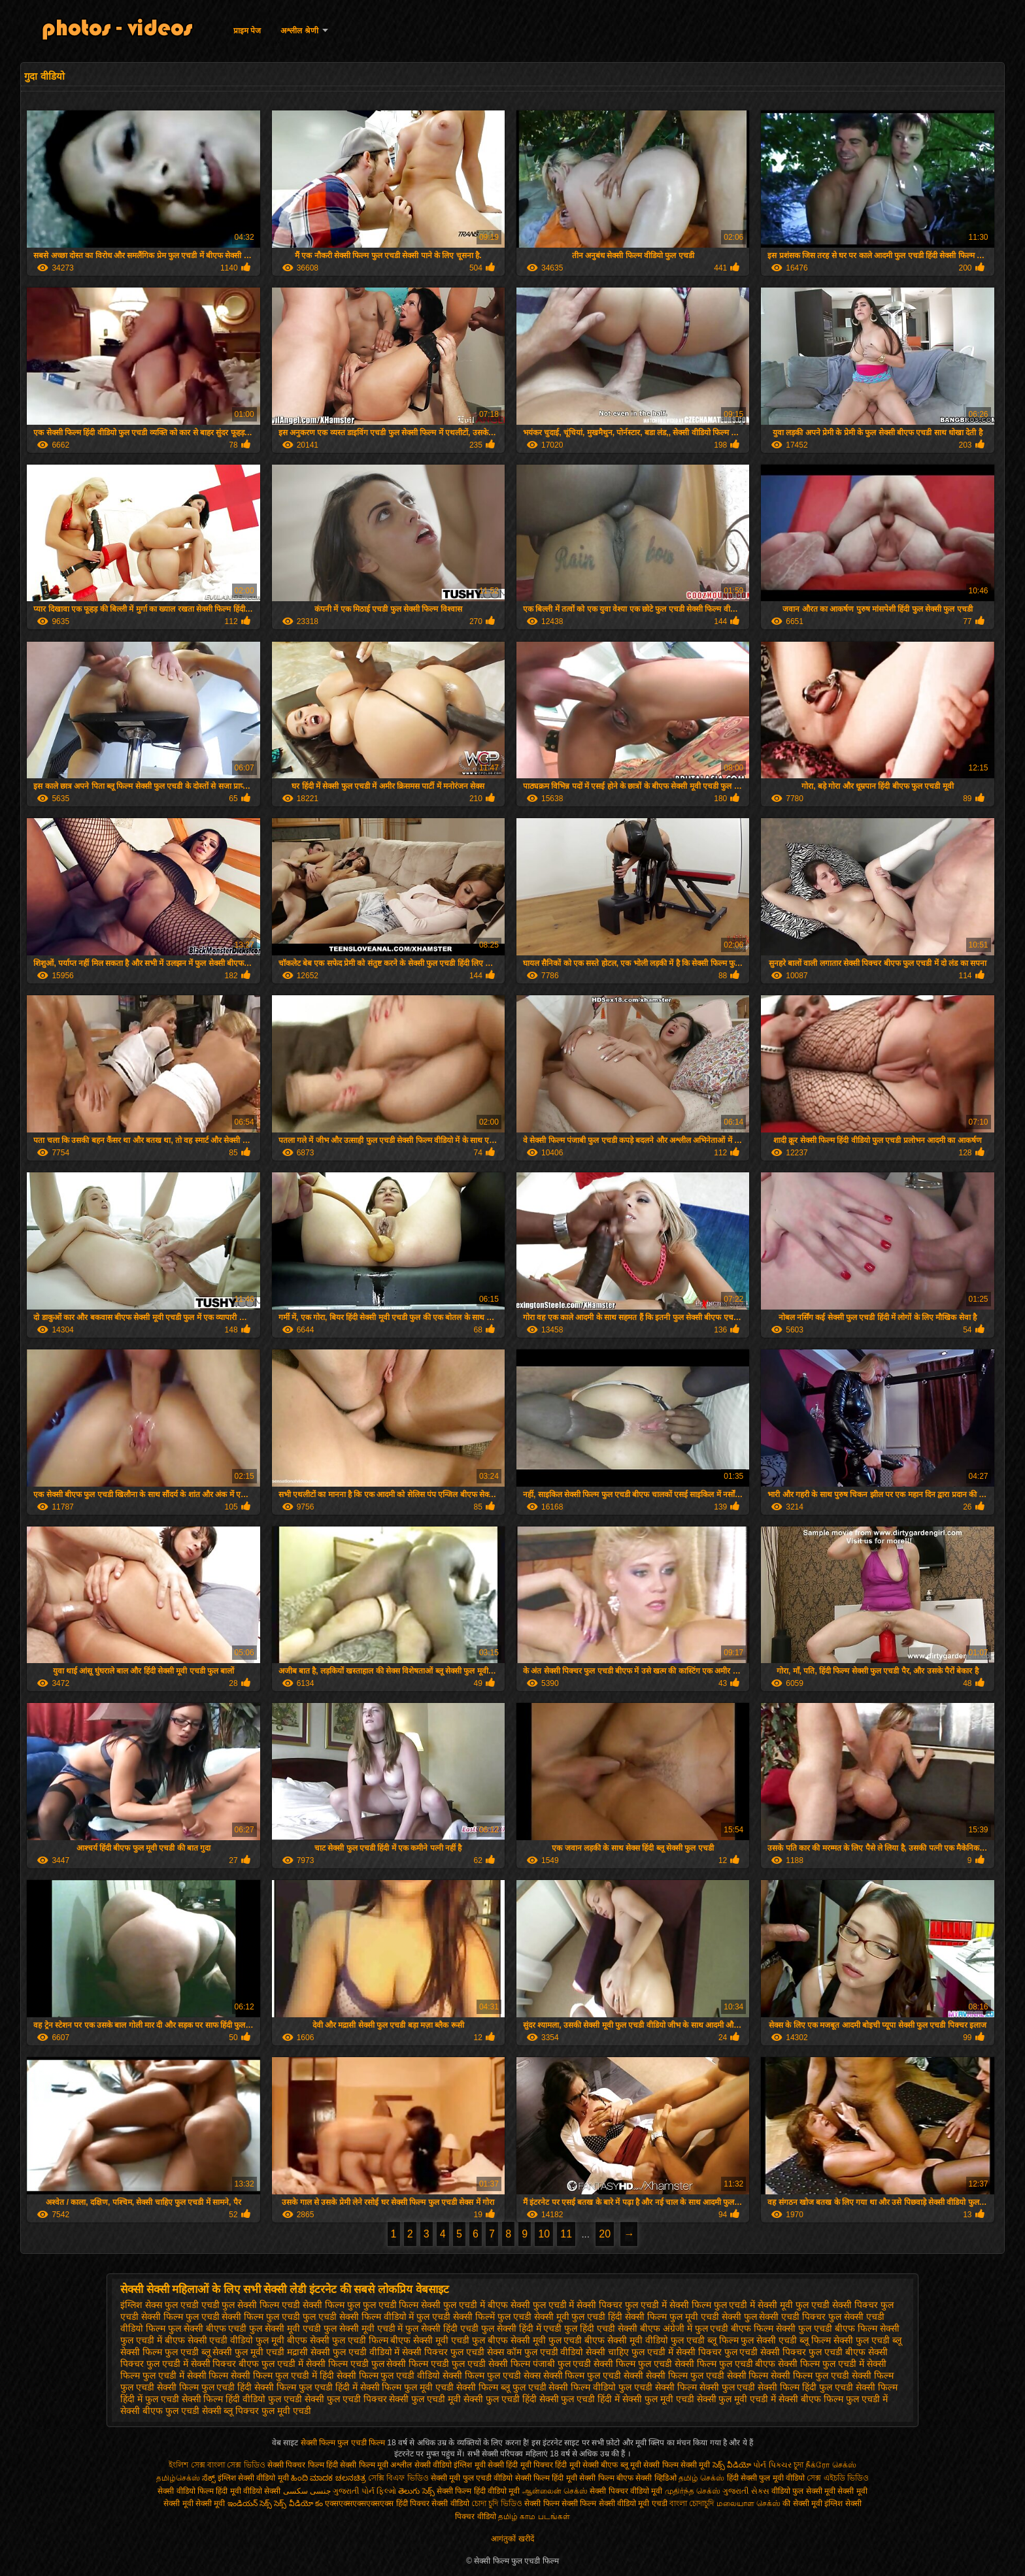 The width and height of the screenshot is (1025, 2576). Describe the element at coordinates (837, 2305) in the screenshot. I see `फुल एचडी सेक्सी पिक्चर` at that location.